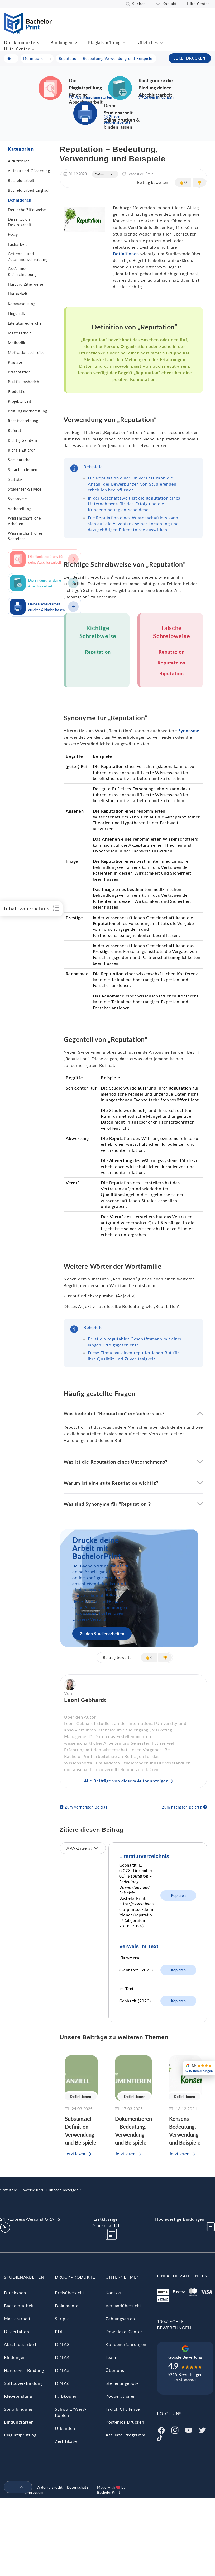 This screenshot has width=215, height=2576. I want to click on Prüfungsvorbereitung, so click(27, 411).